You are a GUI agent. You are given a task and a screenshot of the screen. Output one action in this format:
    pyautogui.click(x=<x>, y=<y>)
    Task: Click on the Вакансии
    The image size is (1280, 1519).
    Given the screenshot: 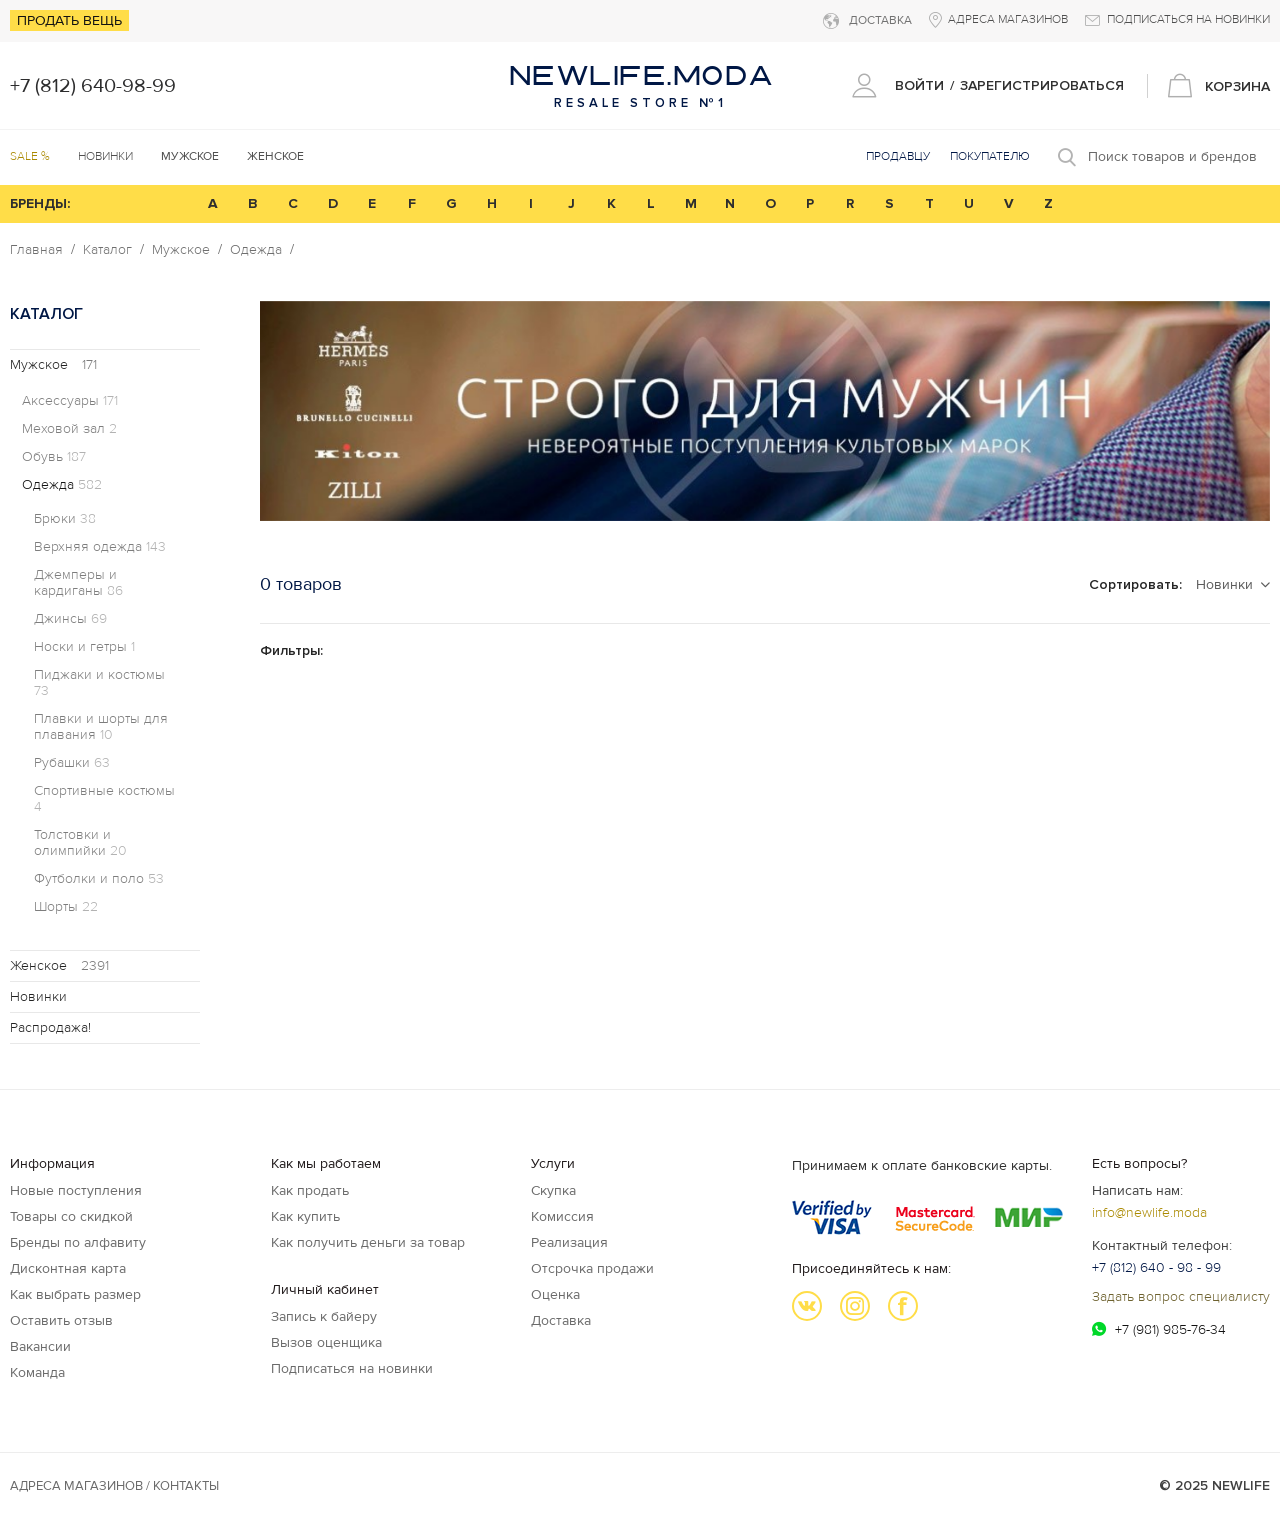 What is the action you would take?
    pyautogui.click(x=40, y=1346)
    